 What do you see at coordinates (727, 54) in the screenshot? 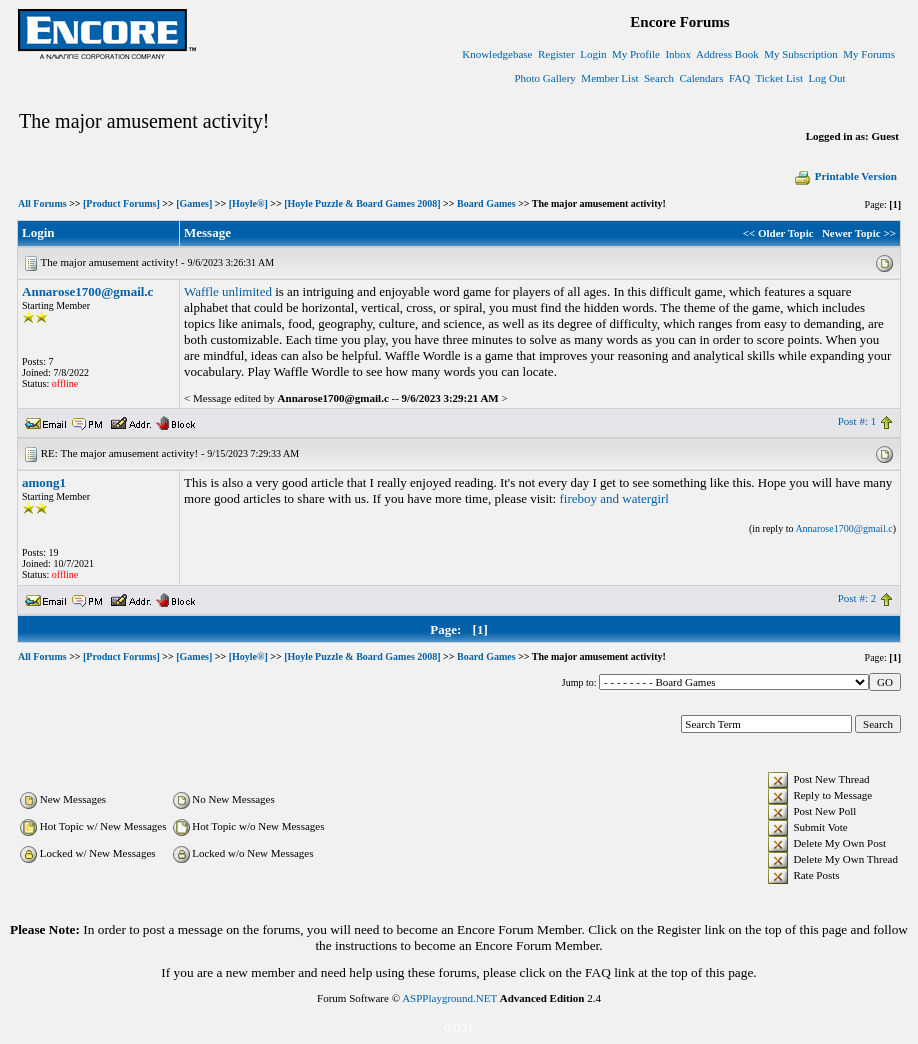
I see `Address Book` at bounding box center [727, 54].